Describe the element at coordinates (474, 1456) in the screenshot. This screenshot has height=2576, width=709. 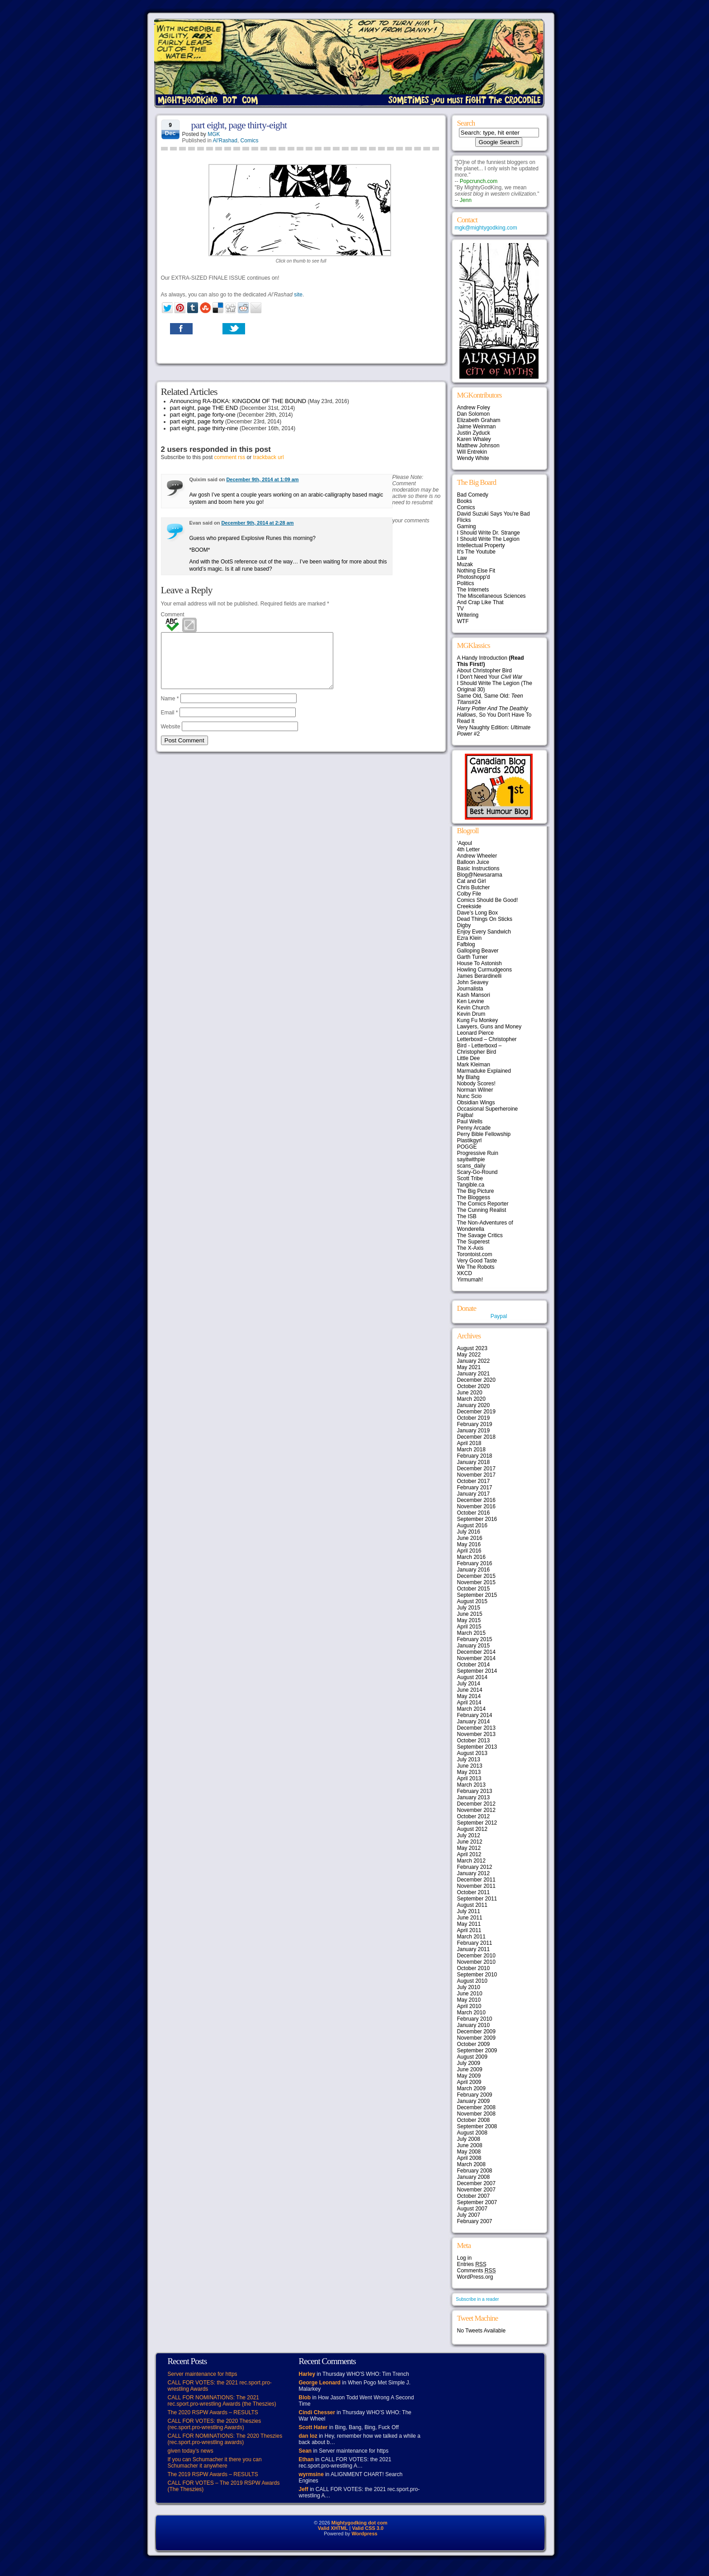
I see `February 2018` at that location.